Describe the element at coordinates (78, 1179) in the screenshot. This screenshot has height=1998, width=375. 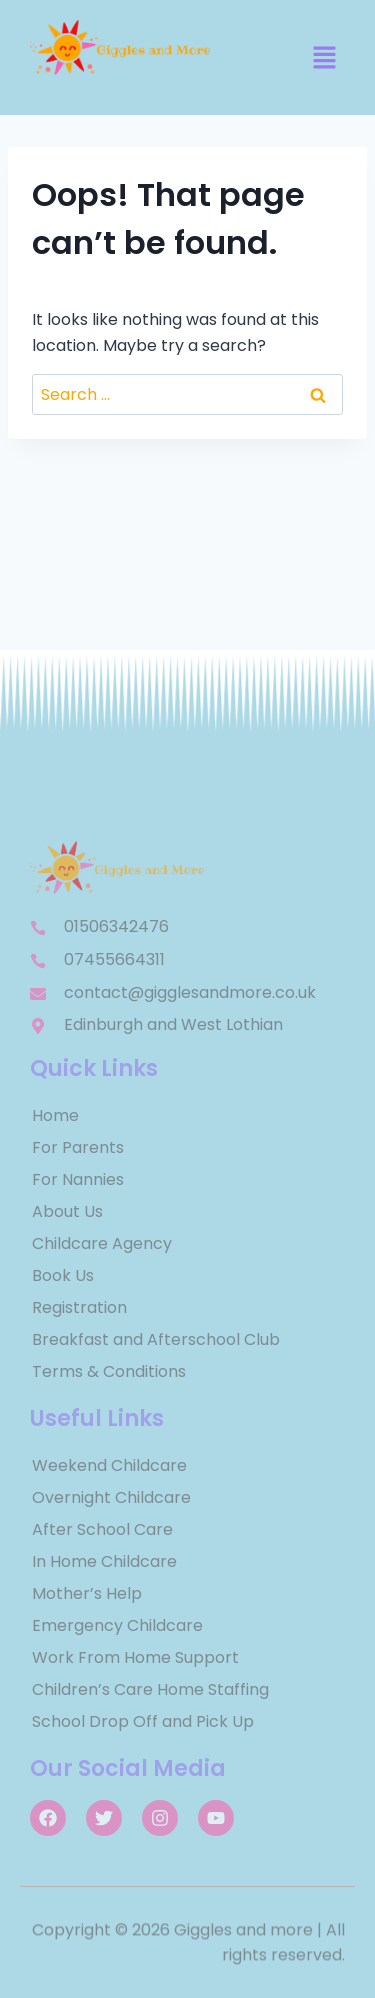
I see `For Nannies` at that location.